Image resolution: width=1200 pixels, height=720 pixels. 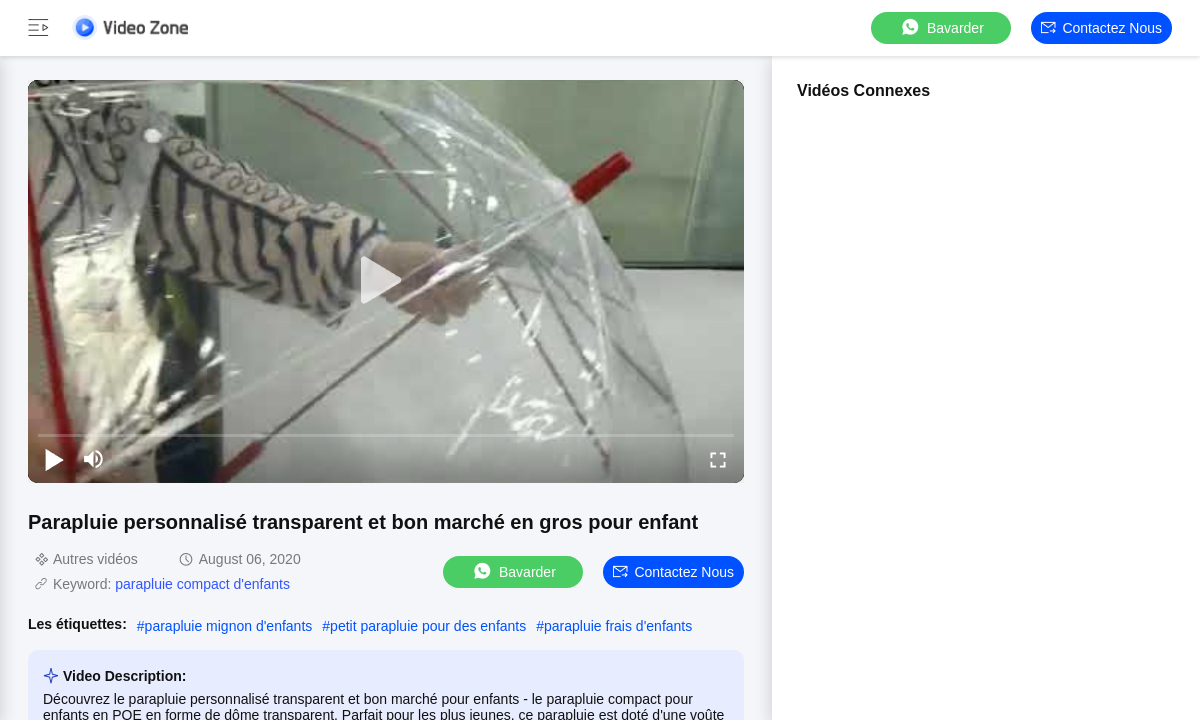 I want to click on [play], so click(x=386, y=281).